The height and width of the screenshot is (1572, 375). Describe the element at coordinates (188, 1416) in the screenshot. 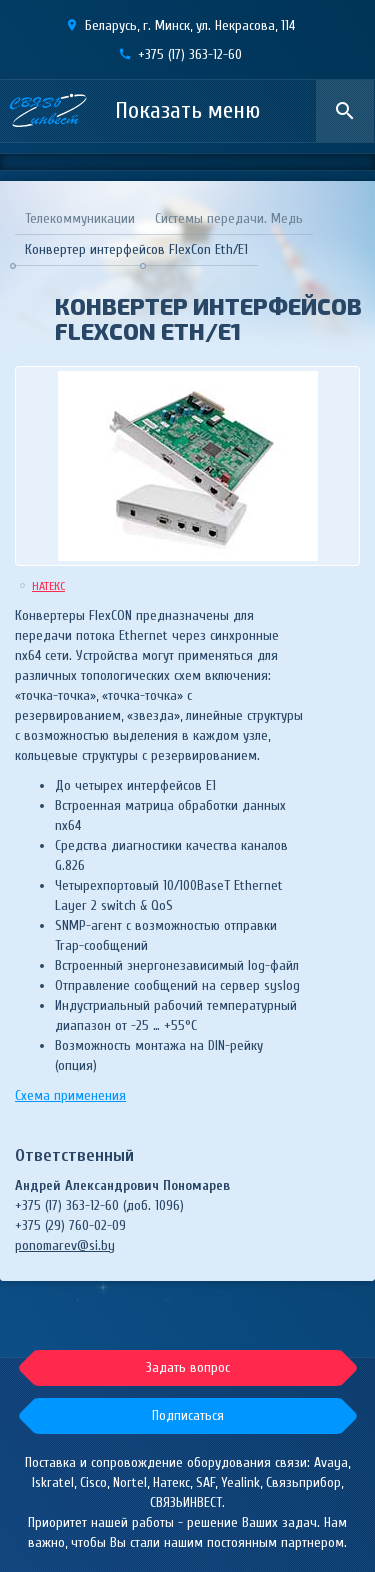

I see `[button]` at that location.